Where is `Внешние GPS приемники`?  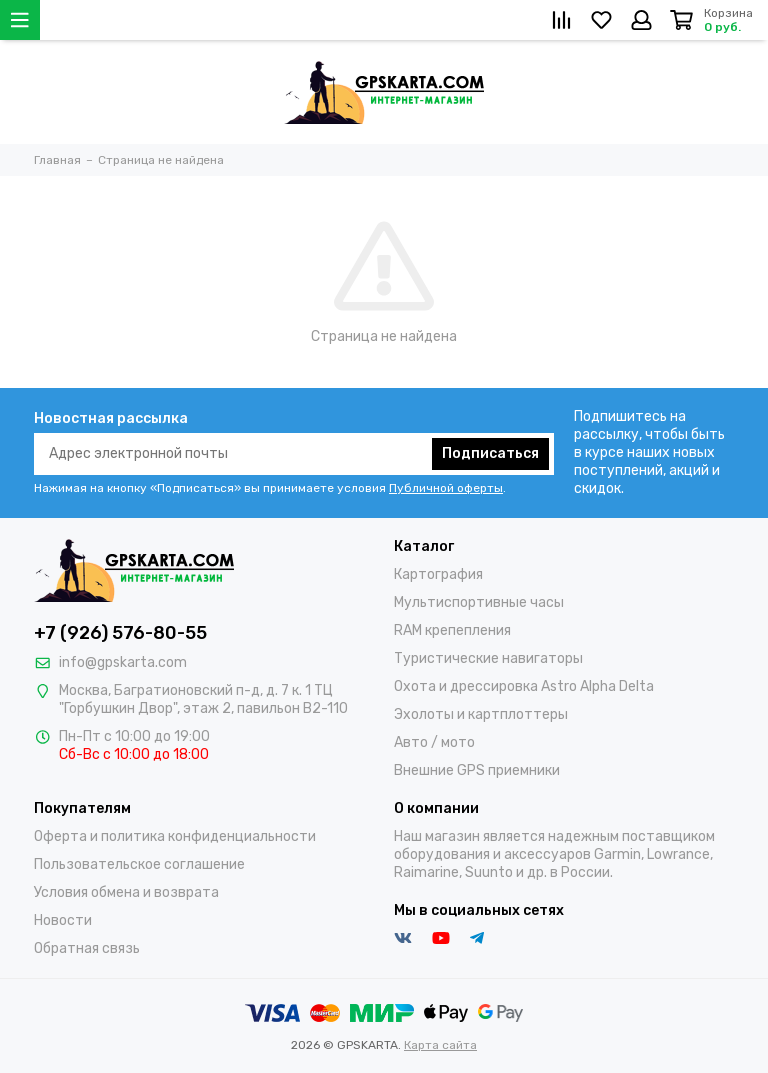
Внешние GPS приемники is located at coordinates (477, 770).